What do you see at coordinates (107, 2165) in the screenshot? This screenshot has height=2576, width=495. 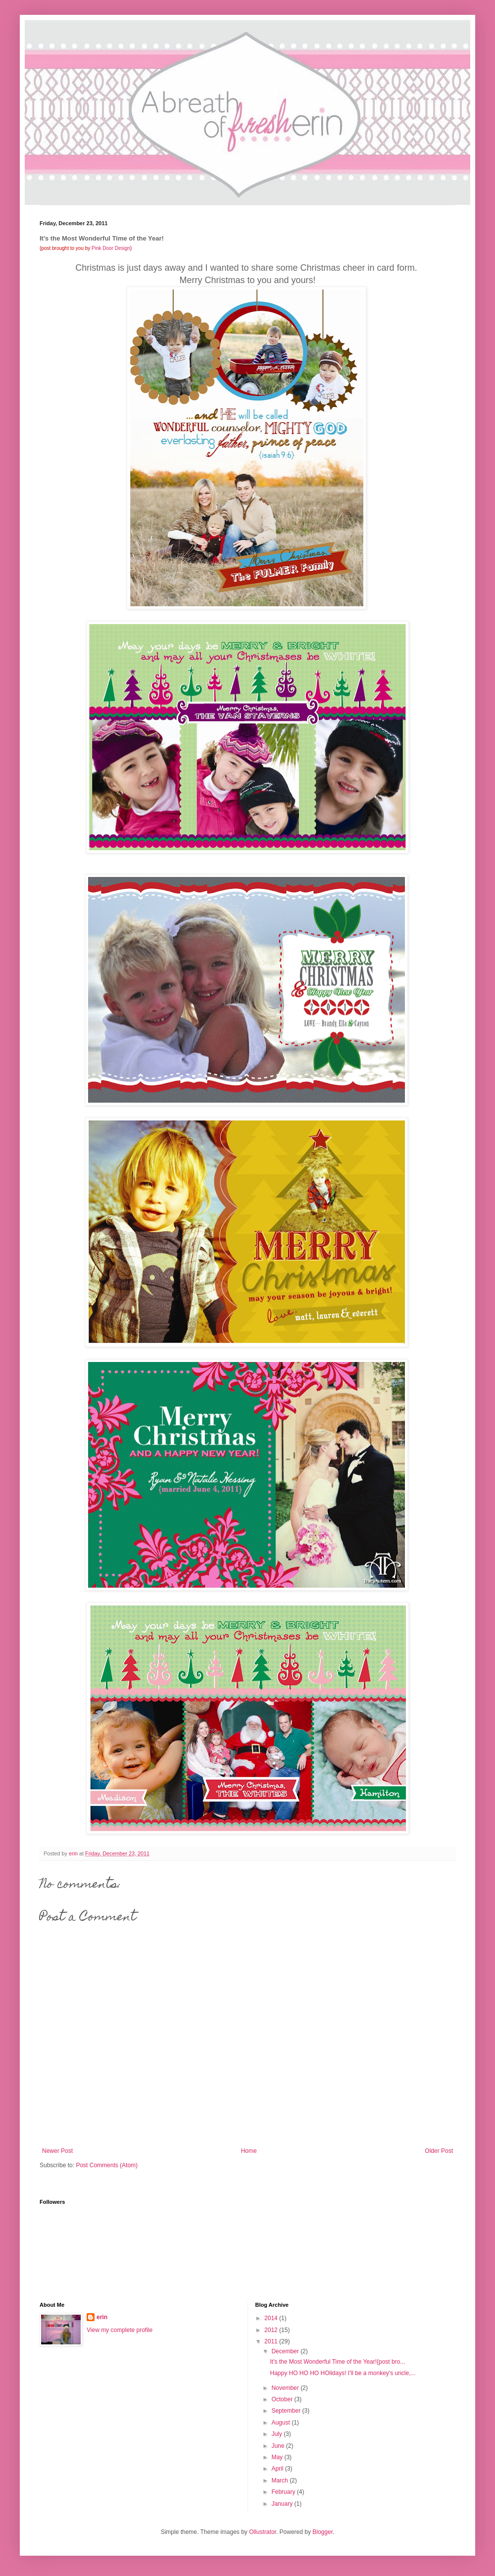 I see `Post Comments (Atom)` at bounding box center [107, 2165].